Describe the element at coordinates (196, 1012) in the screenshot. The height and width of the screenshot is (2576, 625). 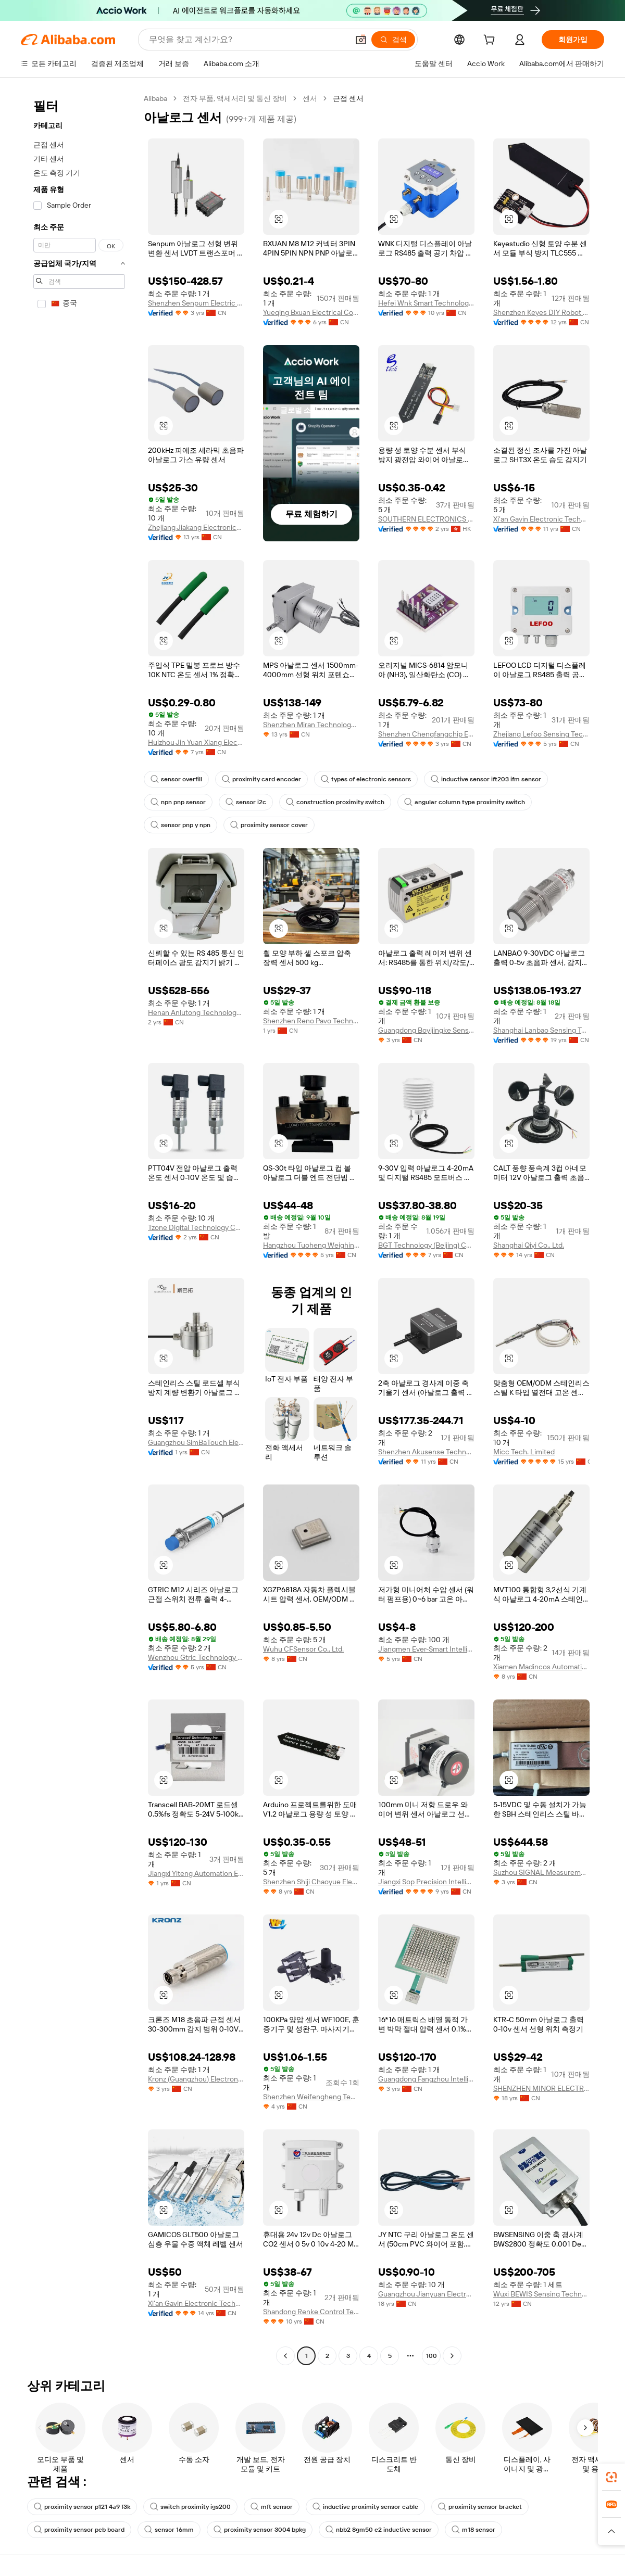
I see `Henan Anlutong Technology Co., Ltd.` at that location.